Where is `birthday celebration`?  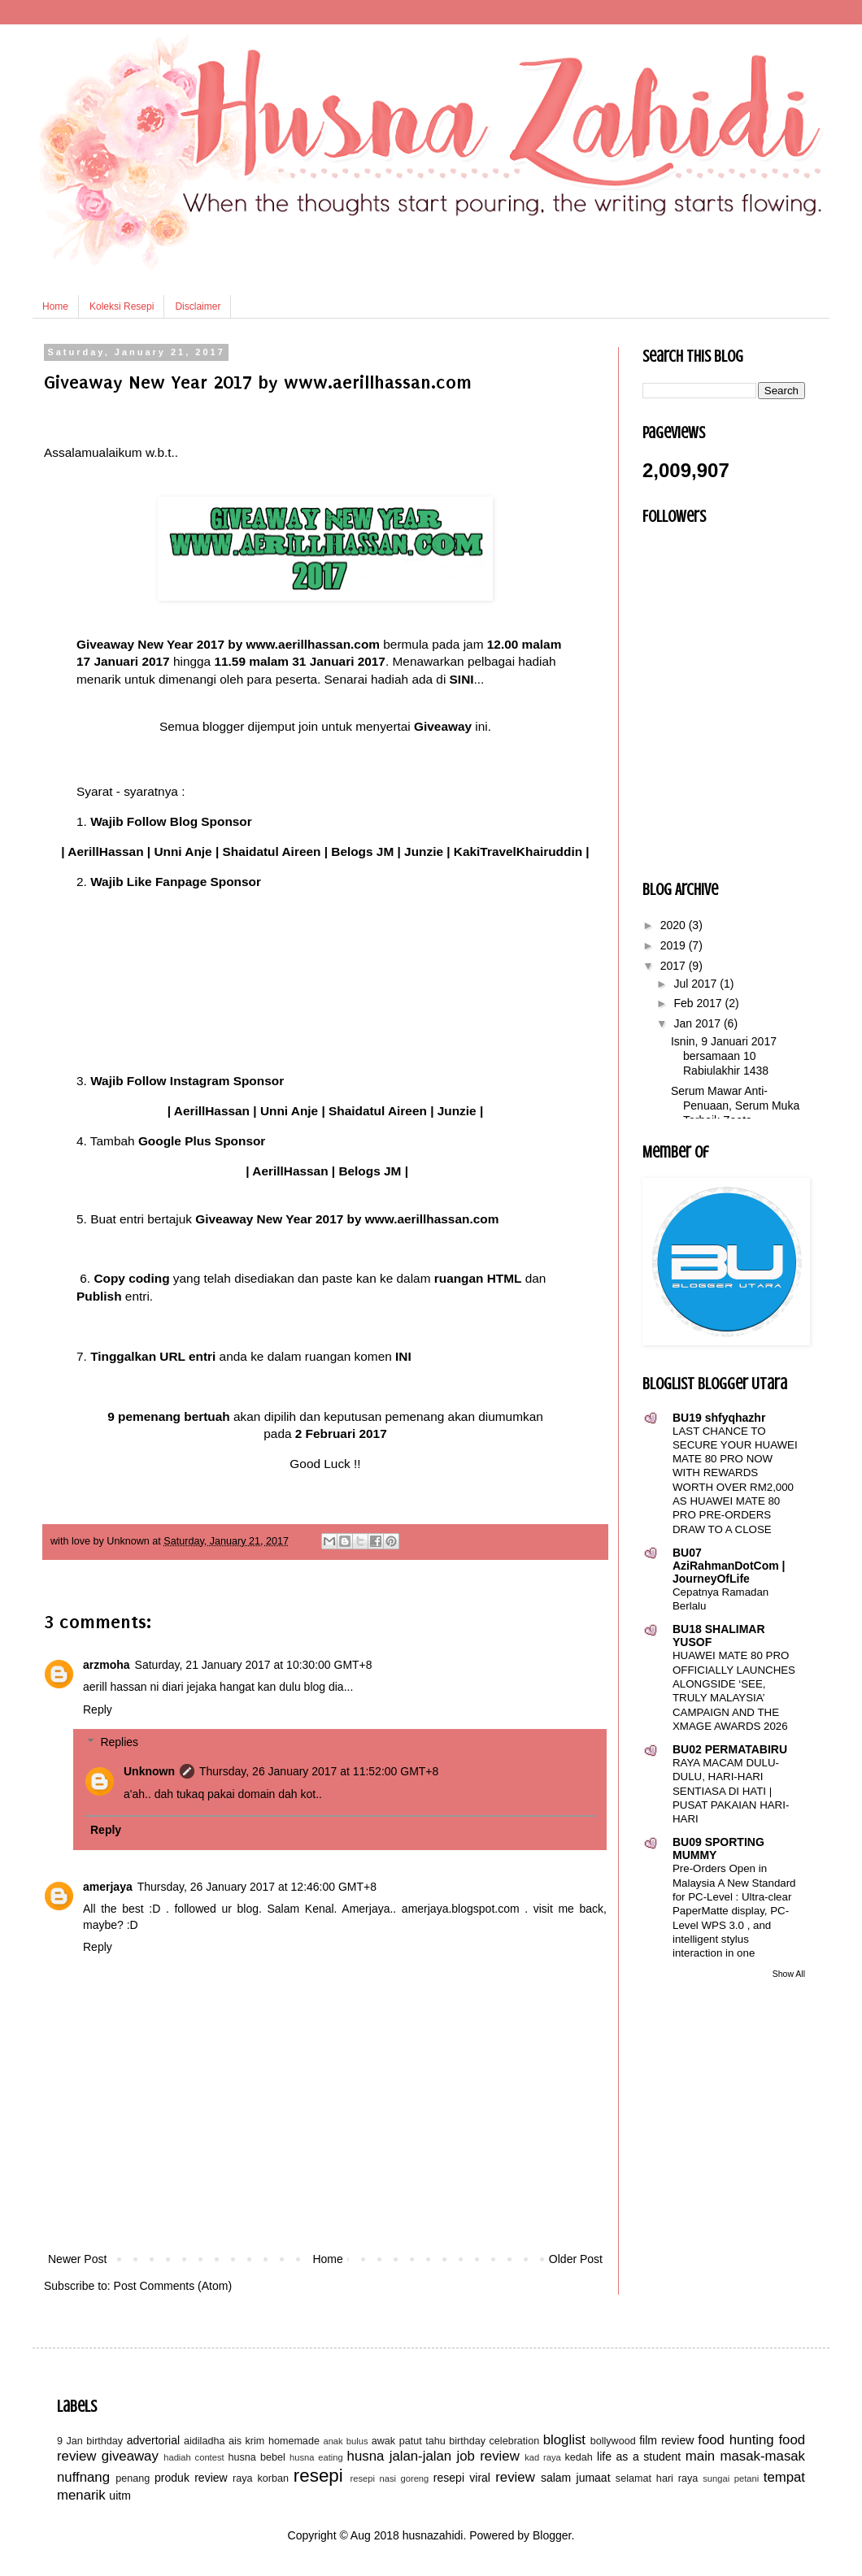 birthday celebration is located at coordinates (494, 2441).